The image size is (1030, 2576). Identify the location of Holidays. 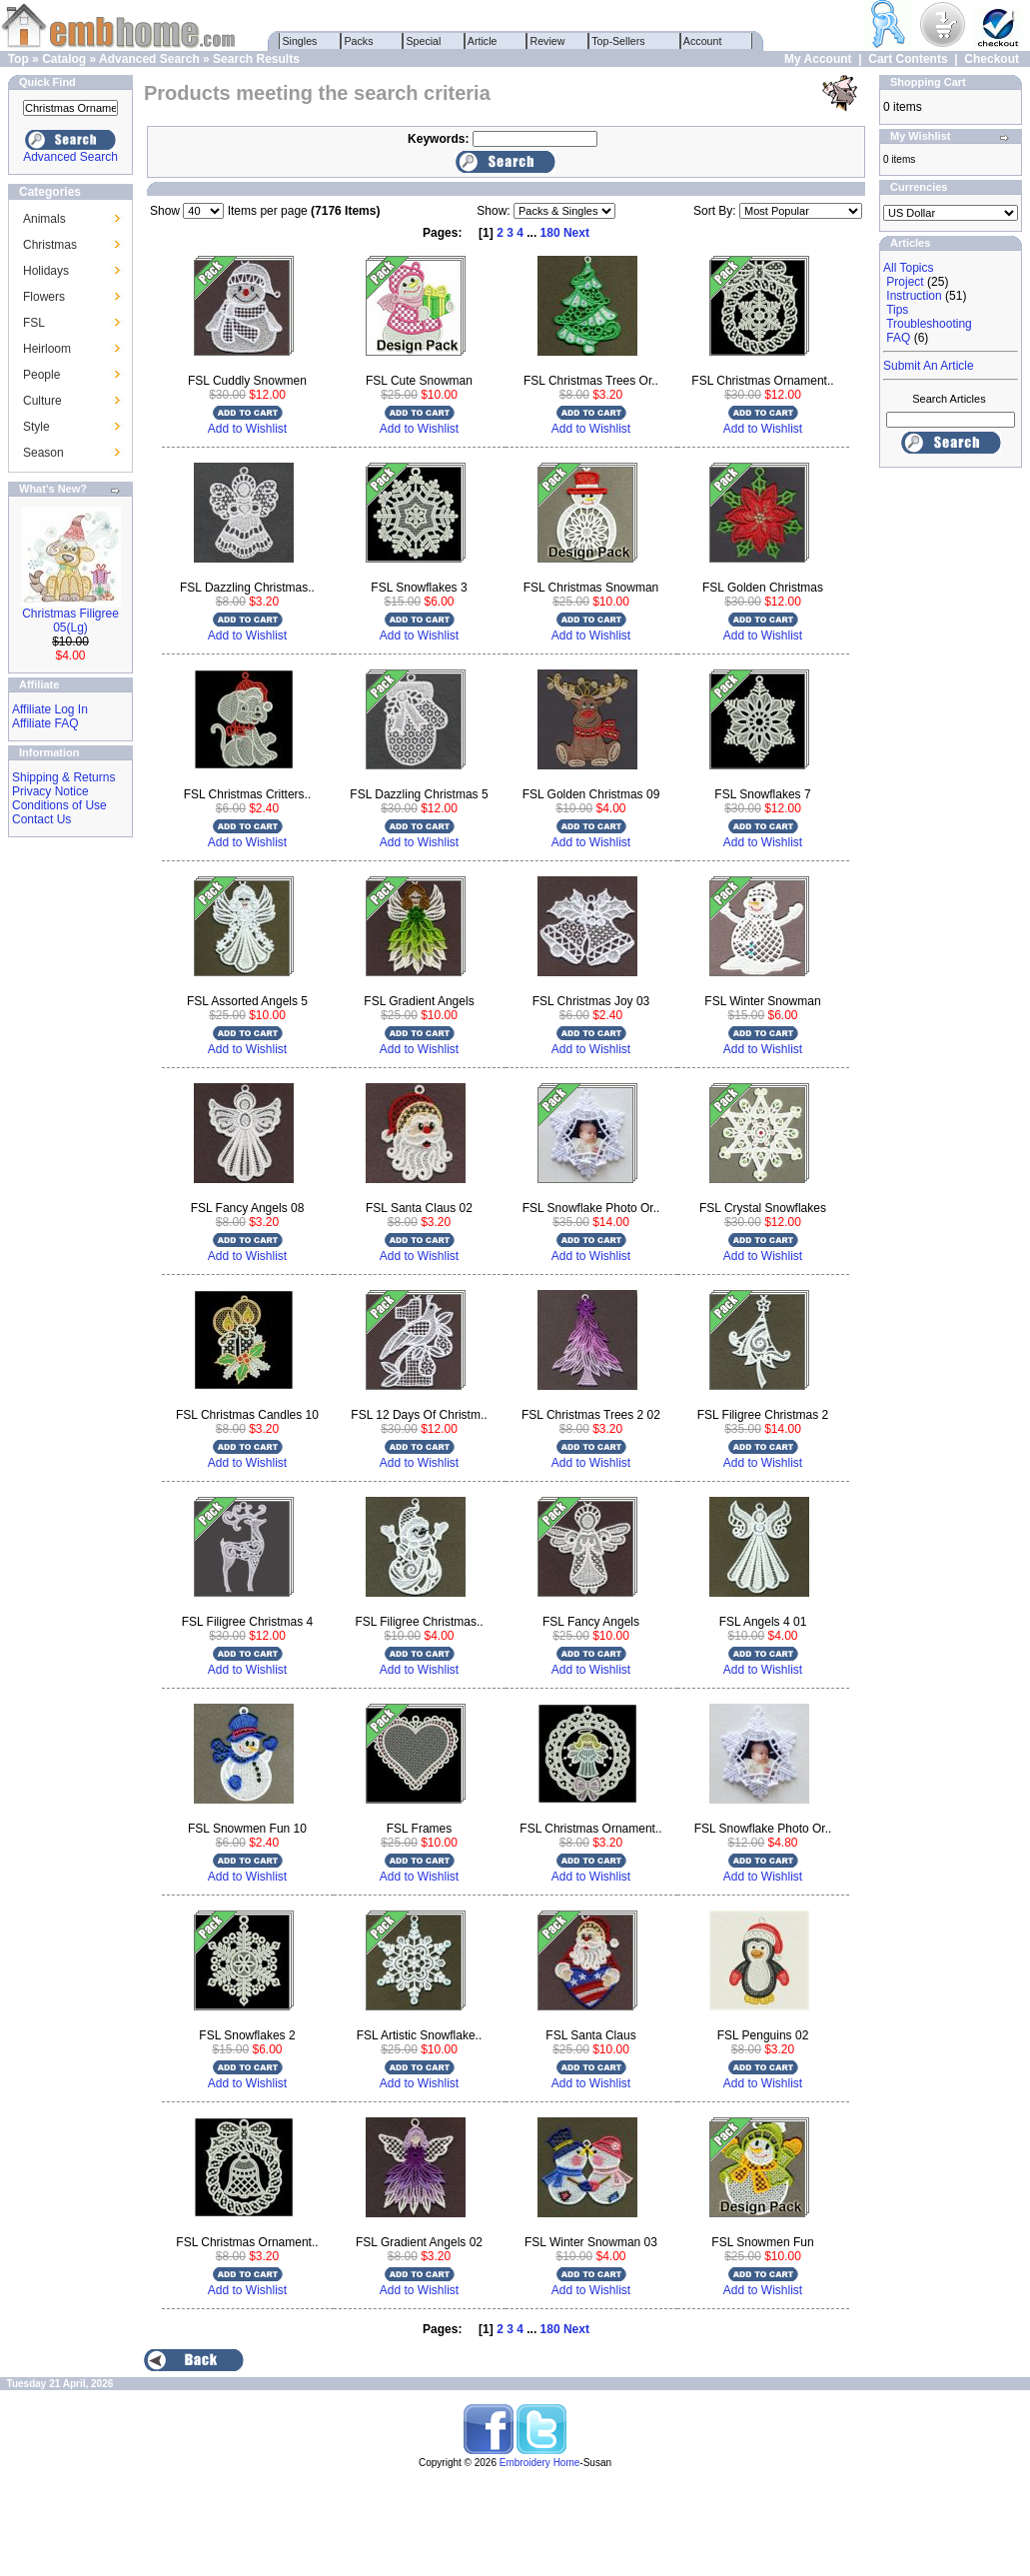
(46, 271).